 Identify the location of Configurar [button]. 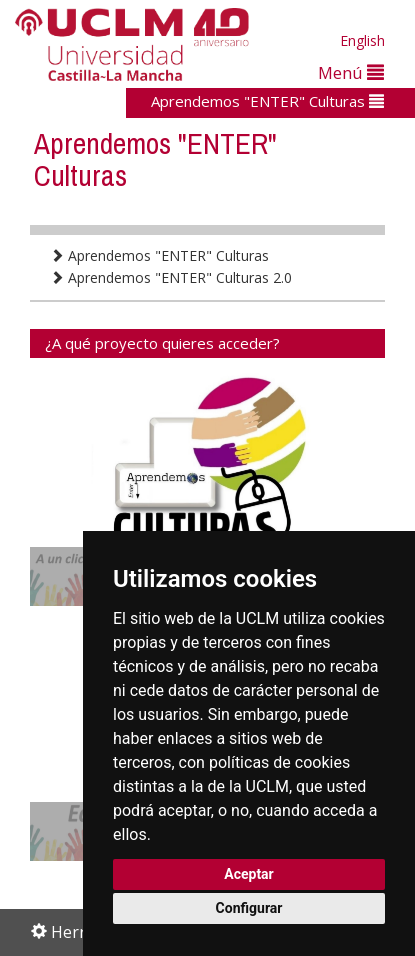
(249, 908).